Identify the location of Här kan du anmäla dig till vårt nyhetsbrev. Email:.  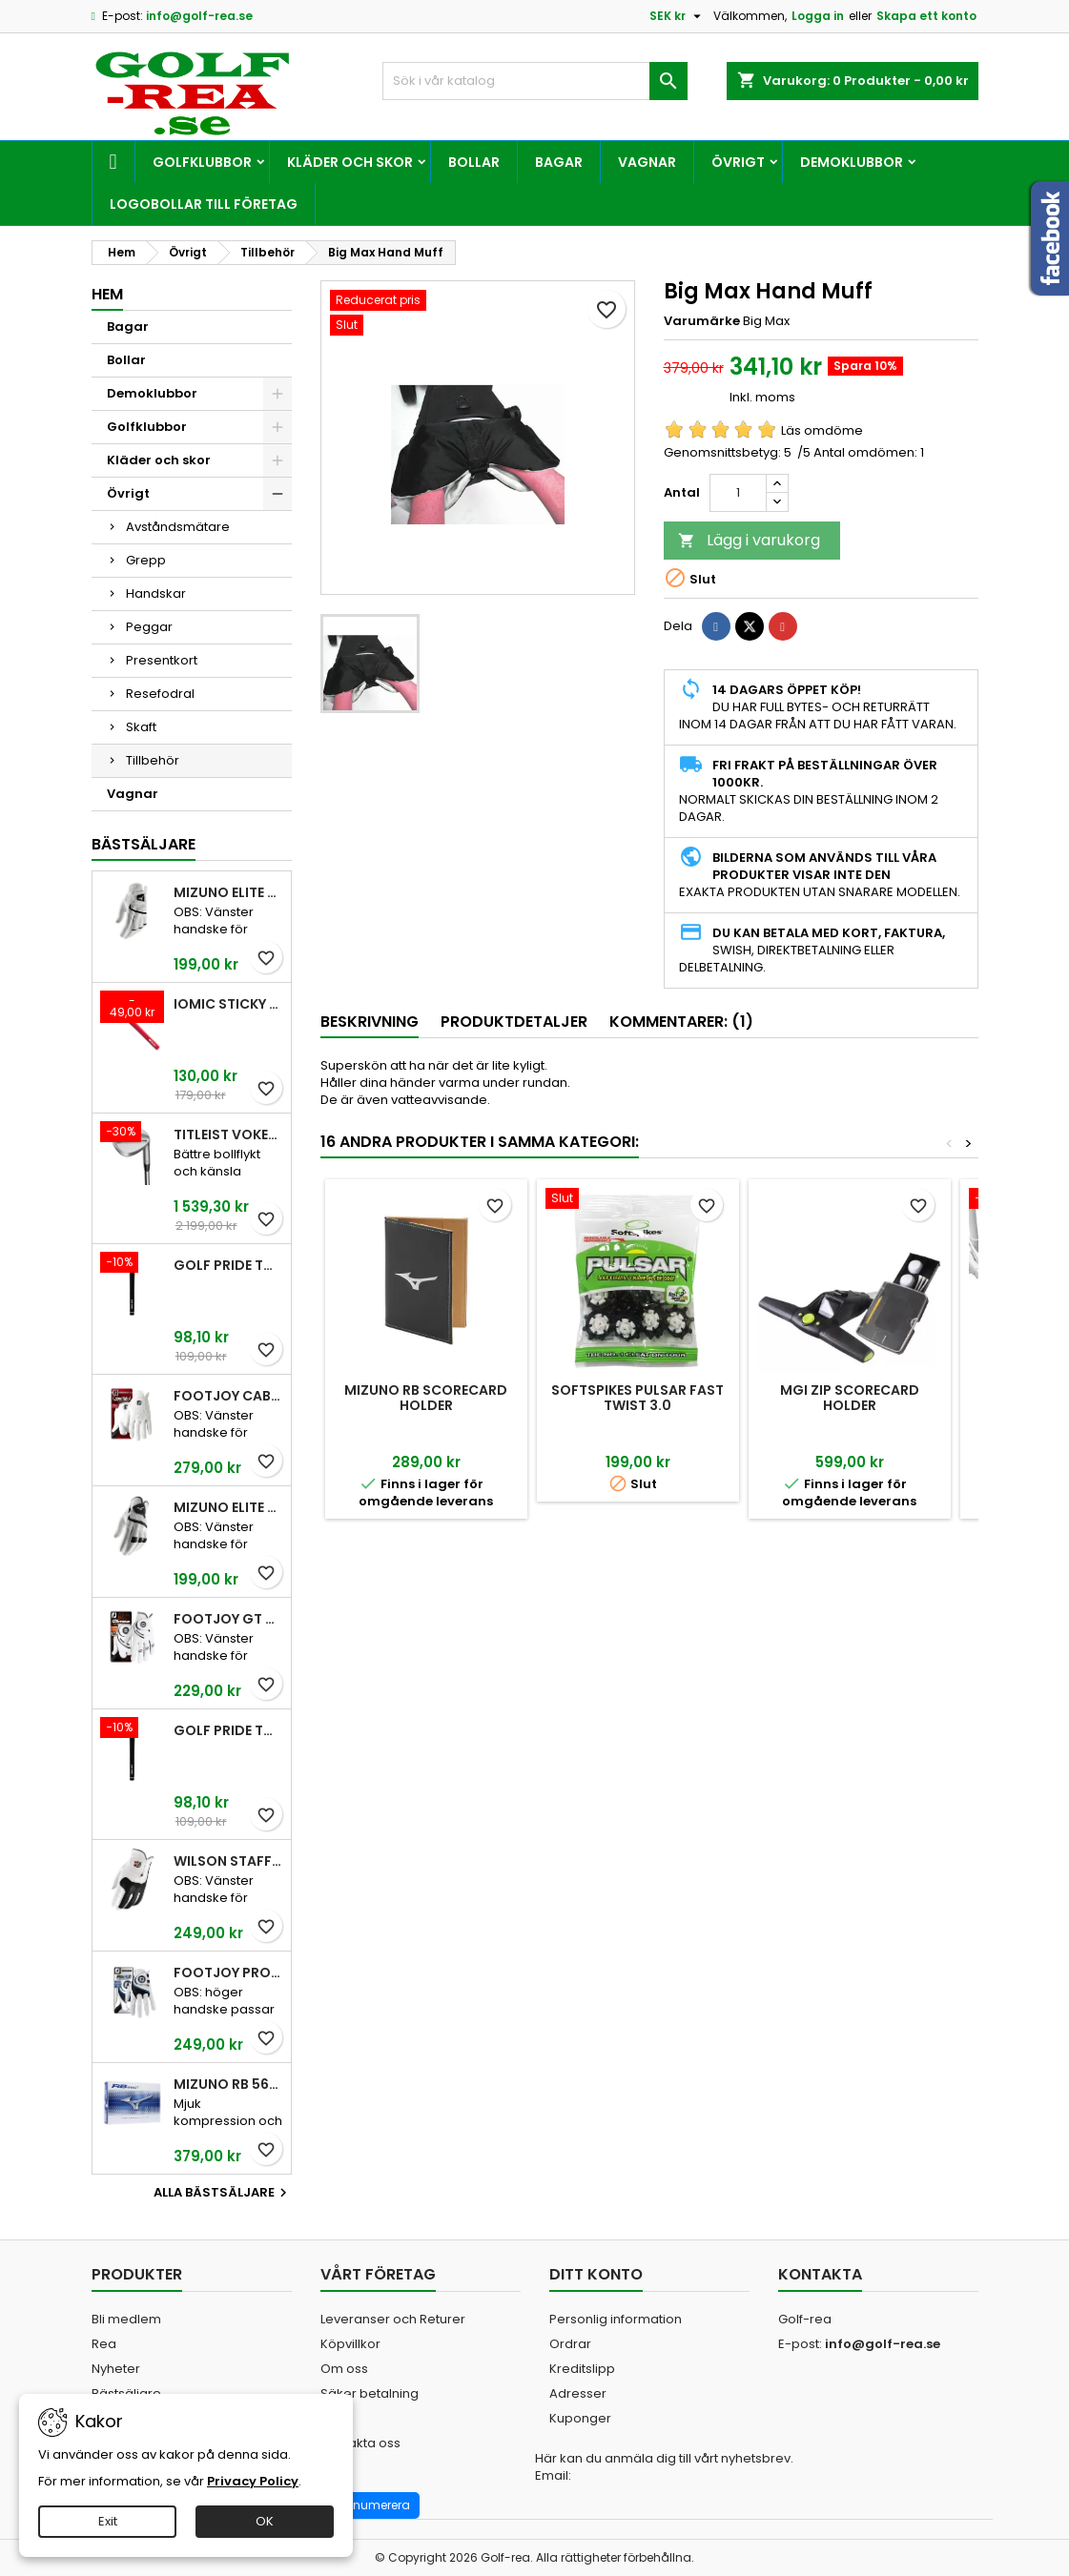
(664, 2467).